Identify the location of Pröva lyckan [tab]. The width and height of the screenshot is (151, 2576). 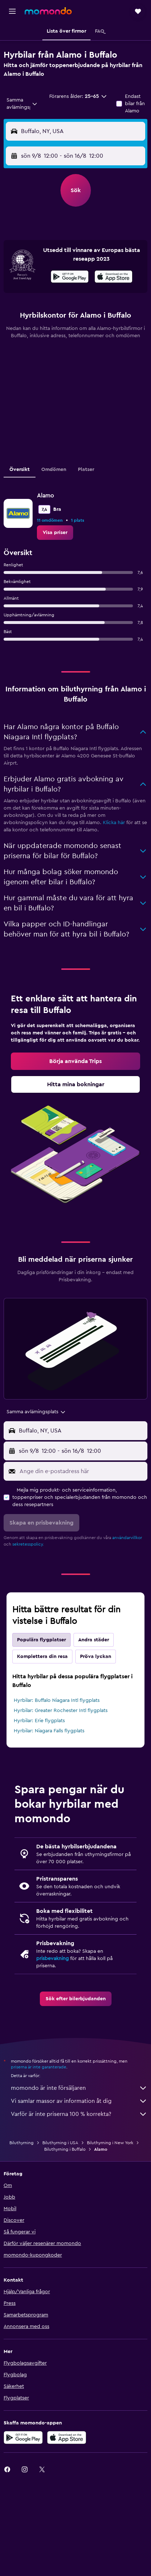
(95, 1656).